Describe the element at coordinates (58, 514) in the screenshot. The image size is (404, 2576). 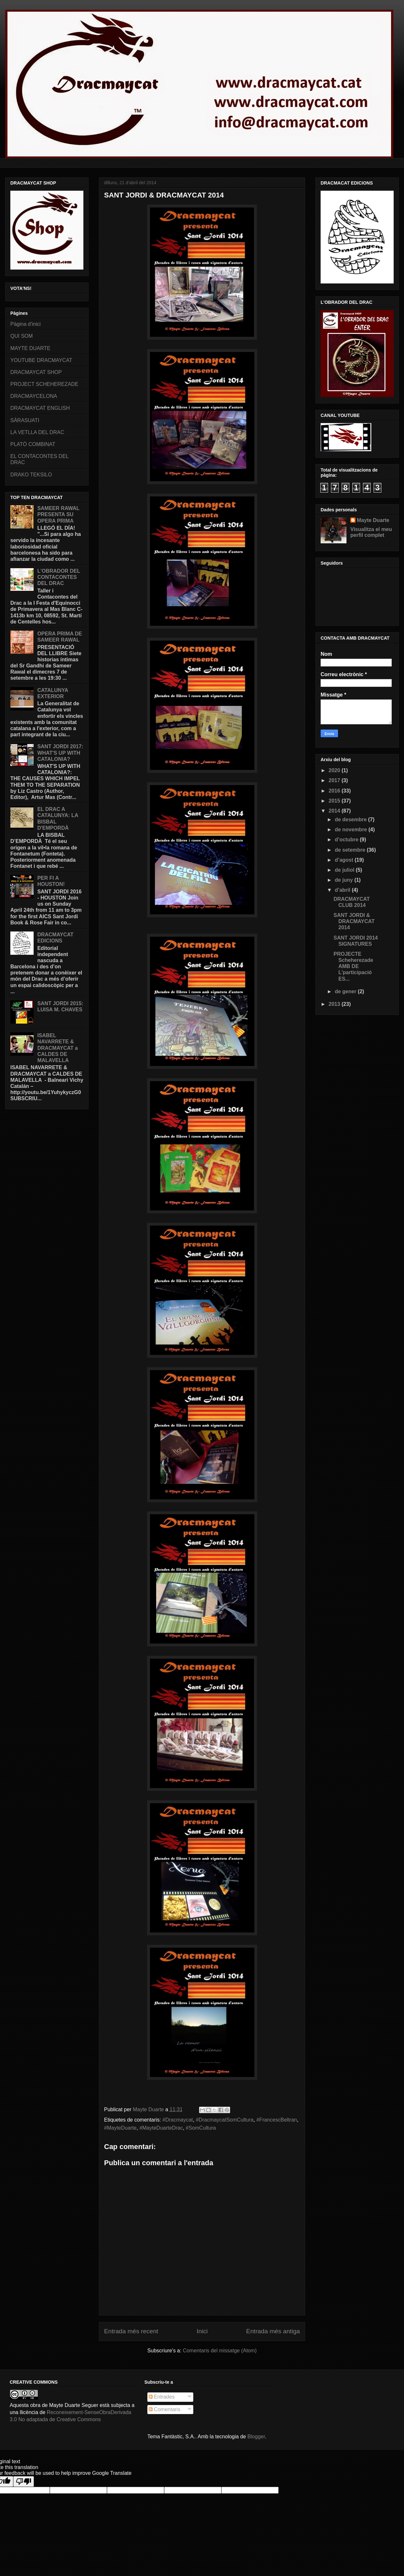
I see `SAMEER RAWAL PRESENTA SU OPERA PRIMA` at that location.